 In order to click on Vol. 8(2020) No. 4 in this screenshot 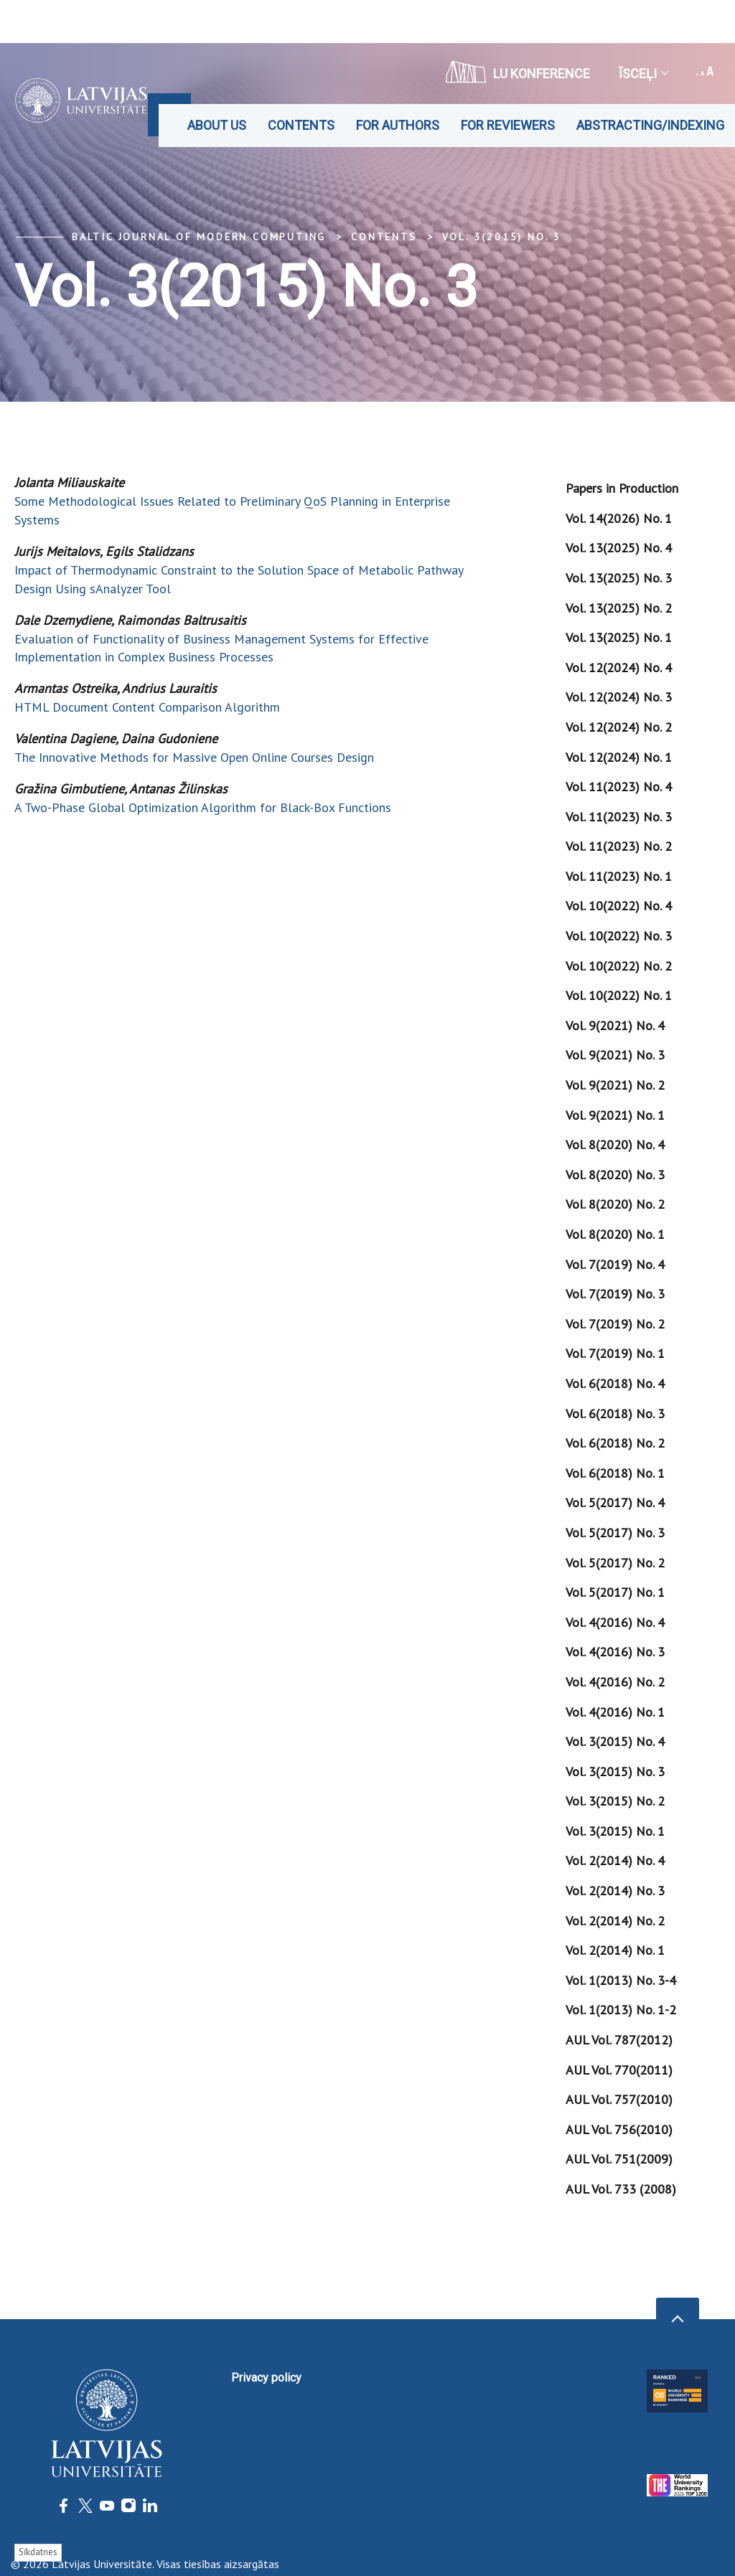, I will do `click(615, 1144)`.